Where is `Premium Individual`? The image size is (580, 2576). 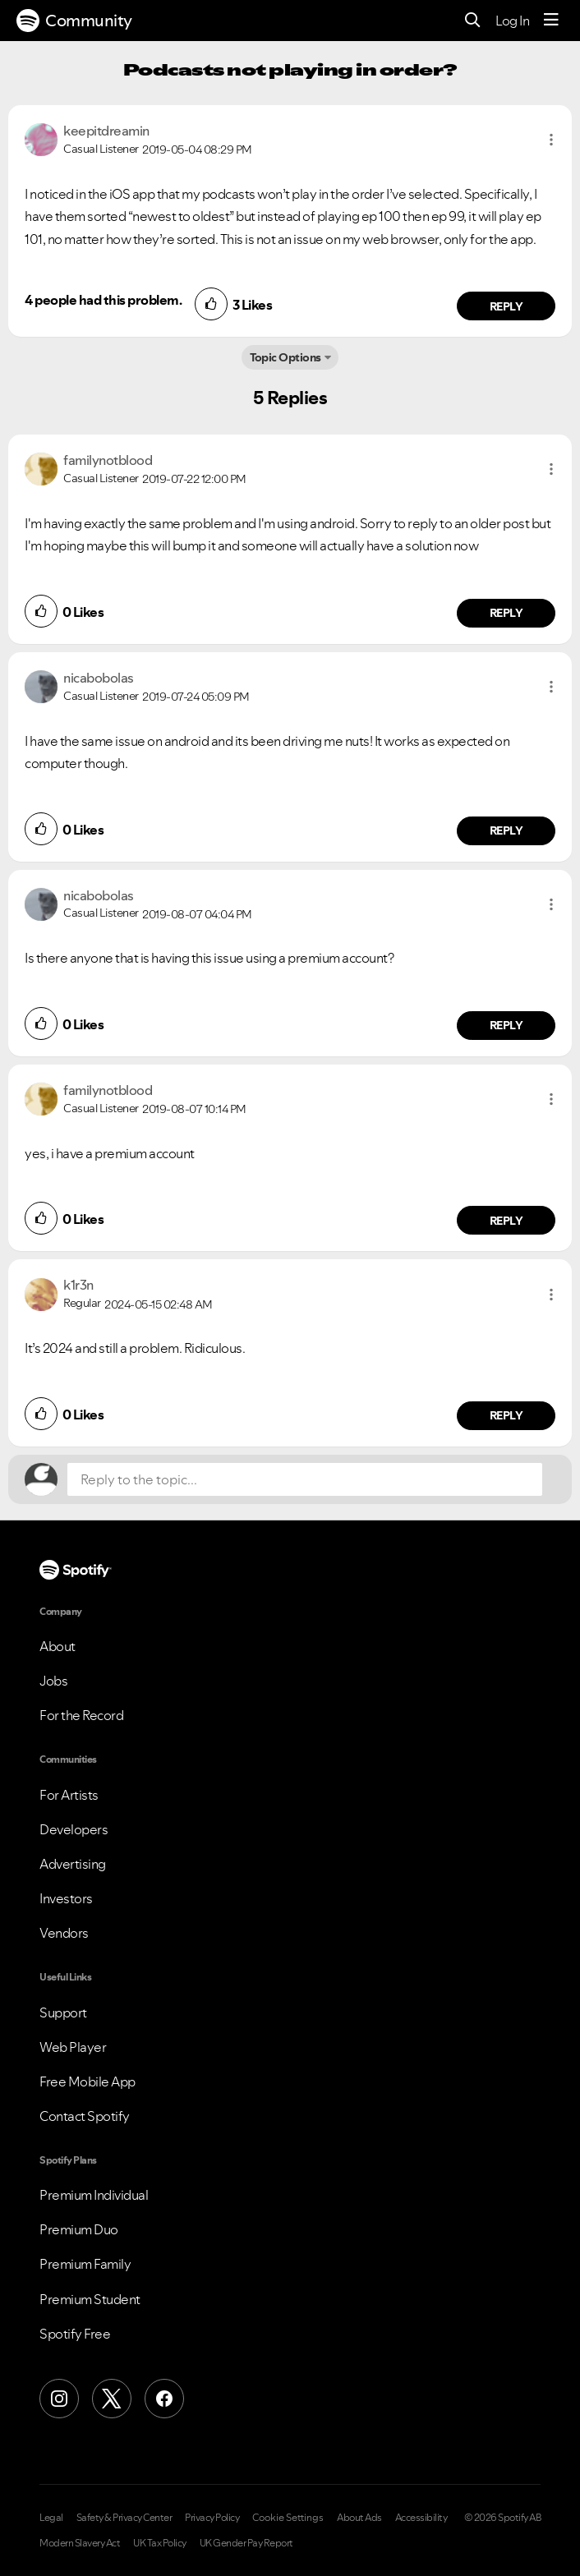
Premium Individual is located at coordinates (93, 2195).